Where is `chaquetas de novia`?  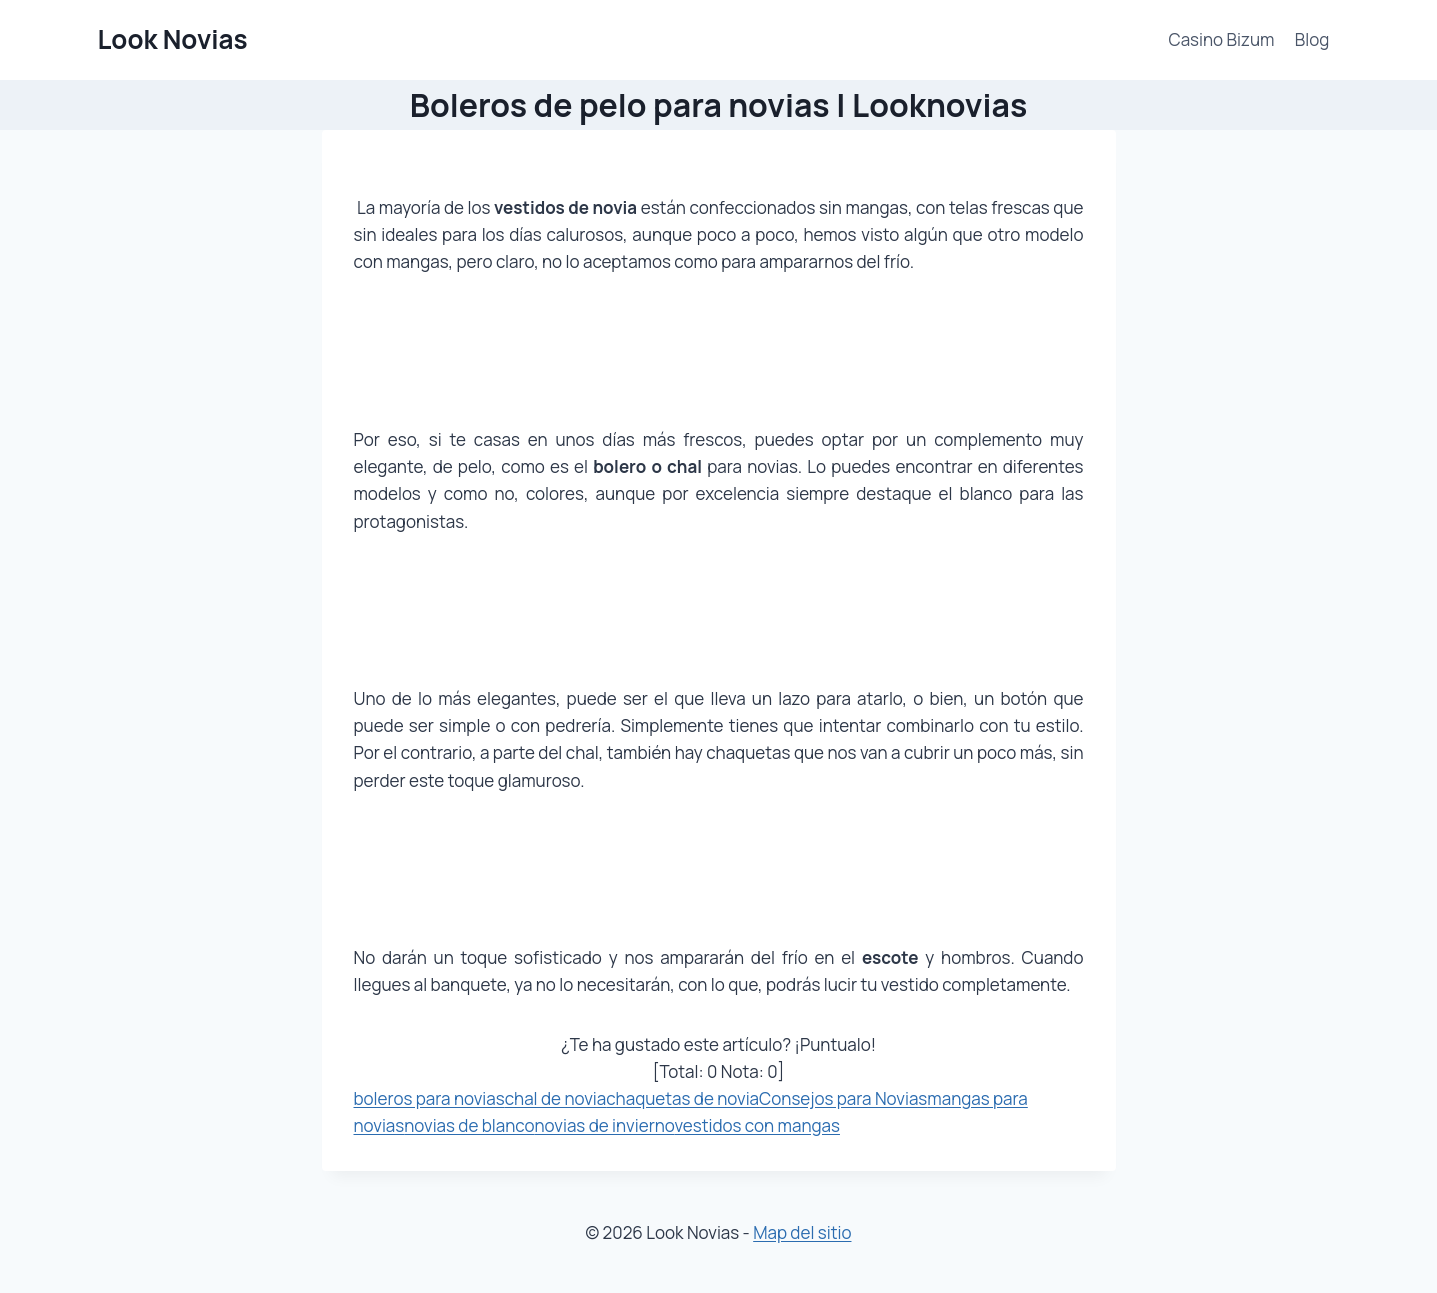
chaquetas de novia is located at coordinates (682, 1098).